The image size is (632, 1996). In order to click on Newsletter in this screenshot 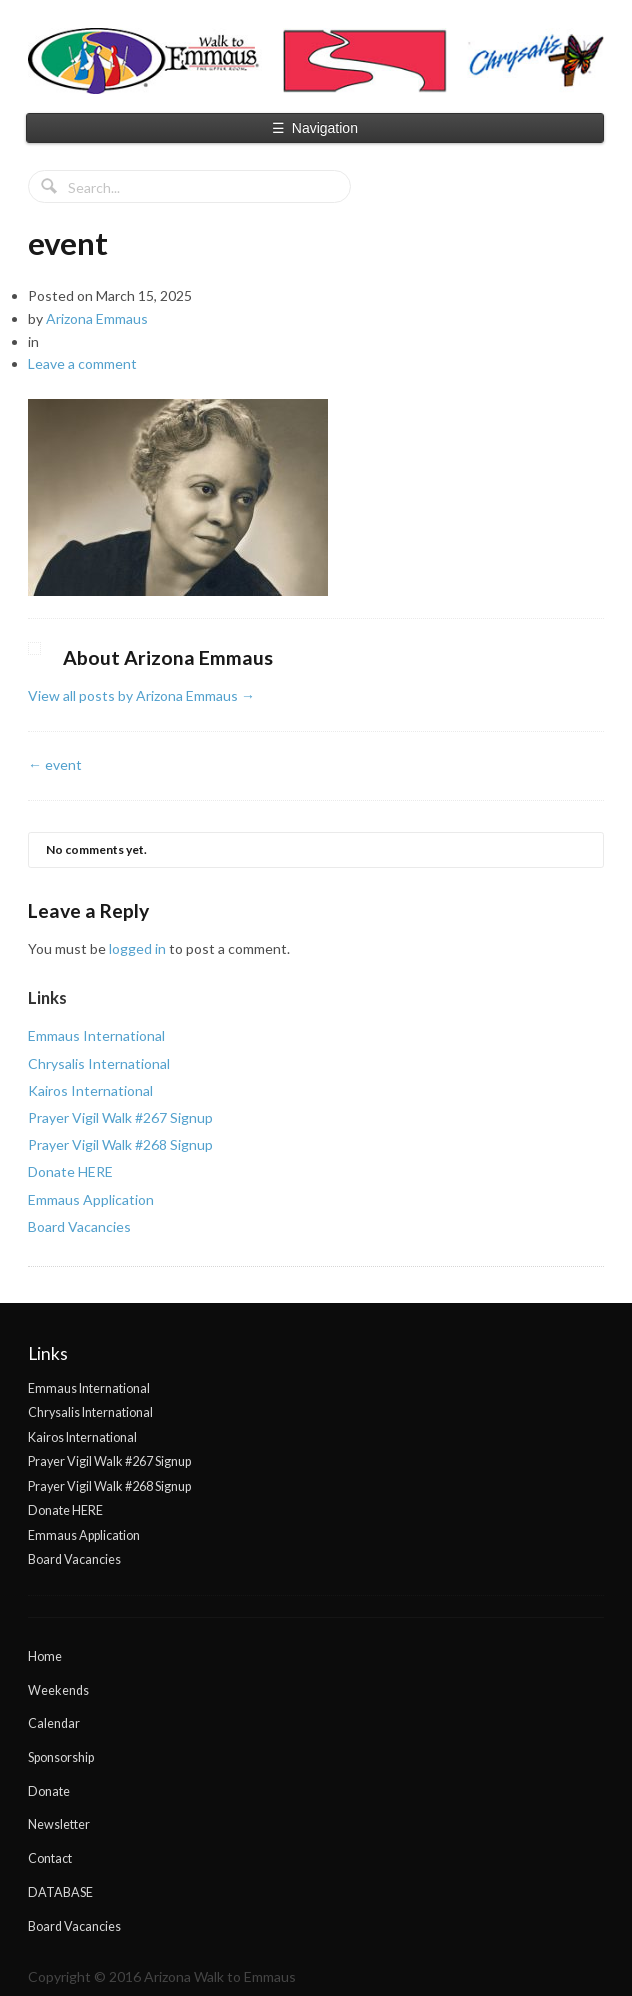, I will do `click(59, 1824)`.